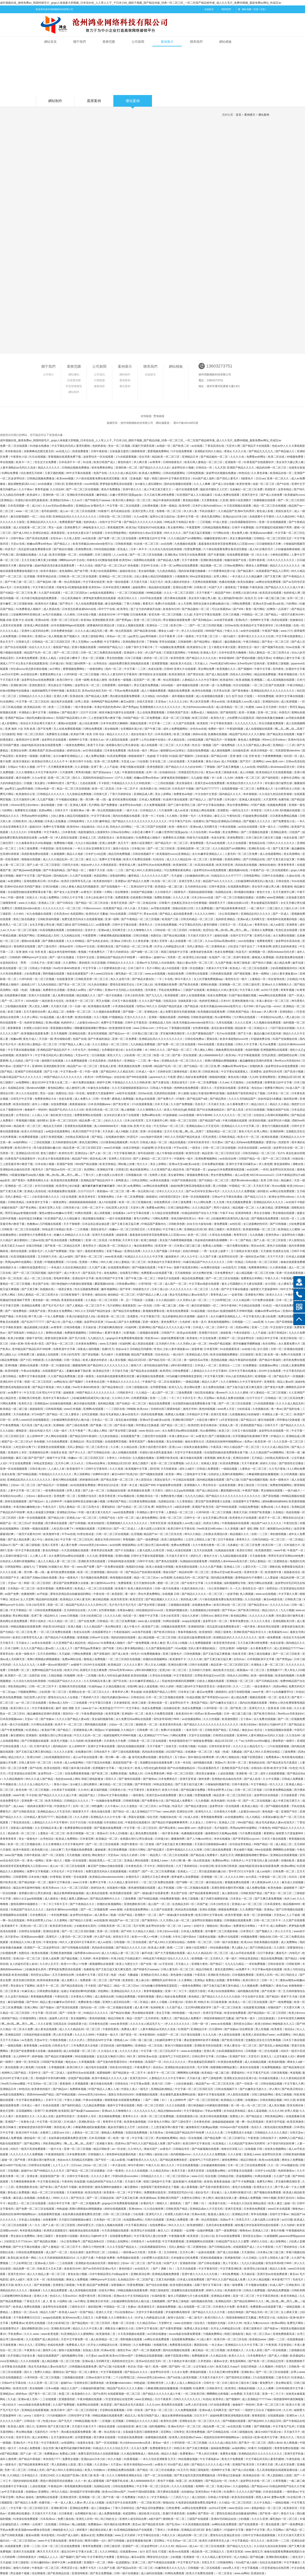 This screenshot has height=2576, width=305. Describe the element at coordinates (158, 1387) in the screenshot. I see `女同爱爱视频` at that location.